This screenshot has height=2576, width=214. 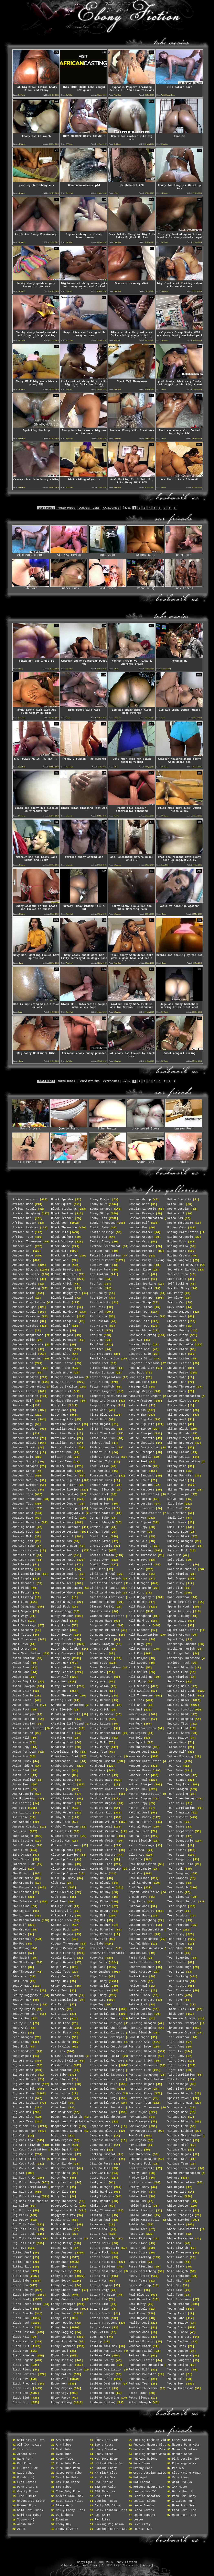 What do you see at coordinates (150, 2454) in the screenshot?
I see `Fucking Mature Woman` at bounding box center [150, 2454].